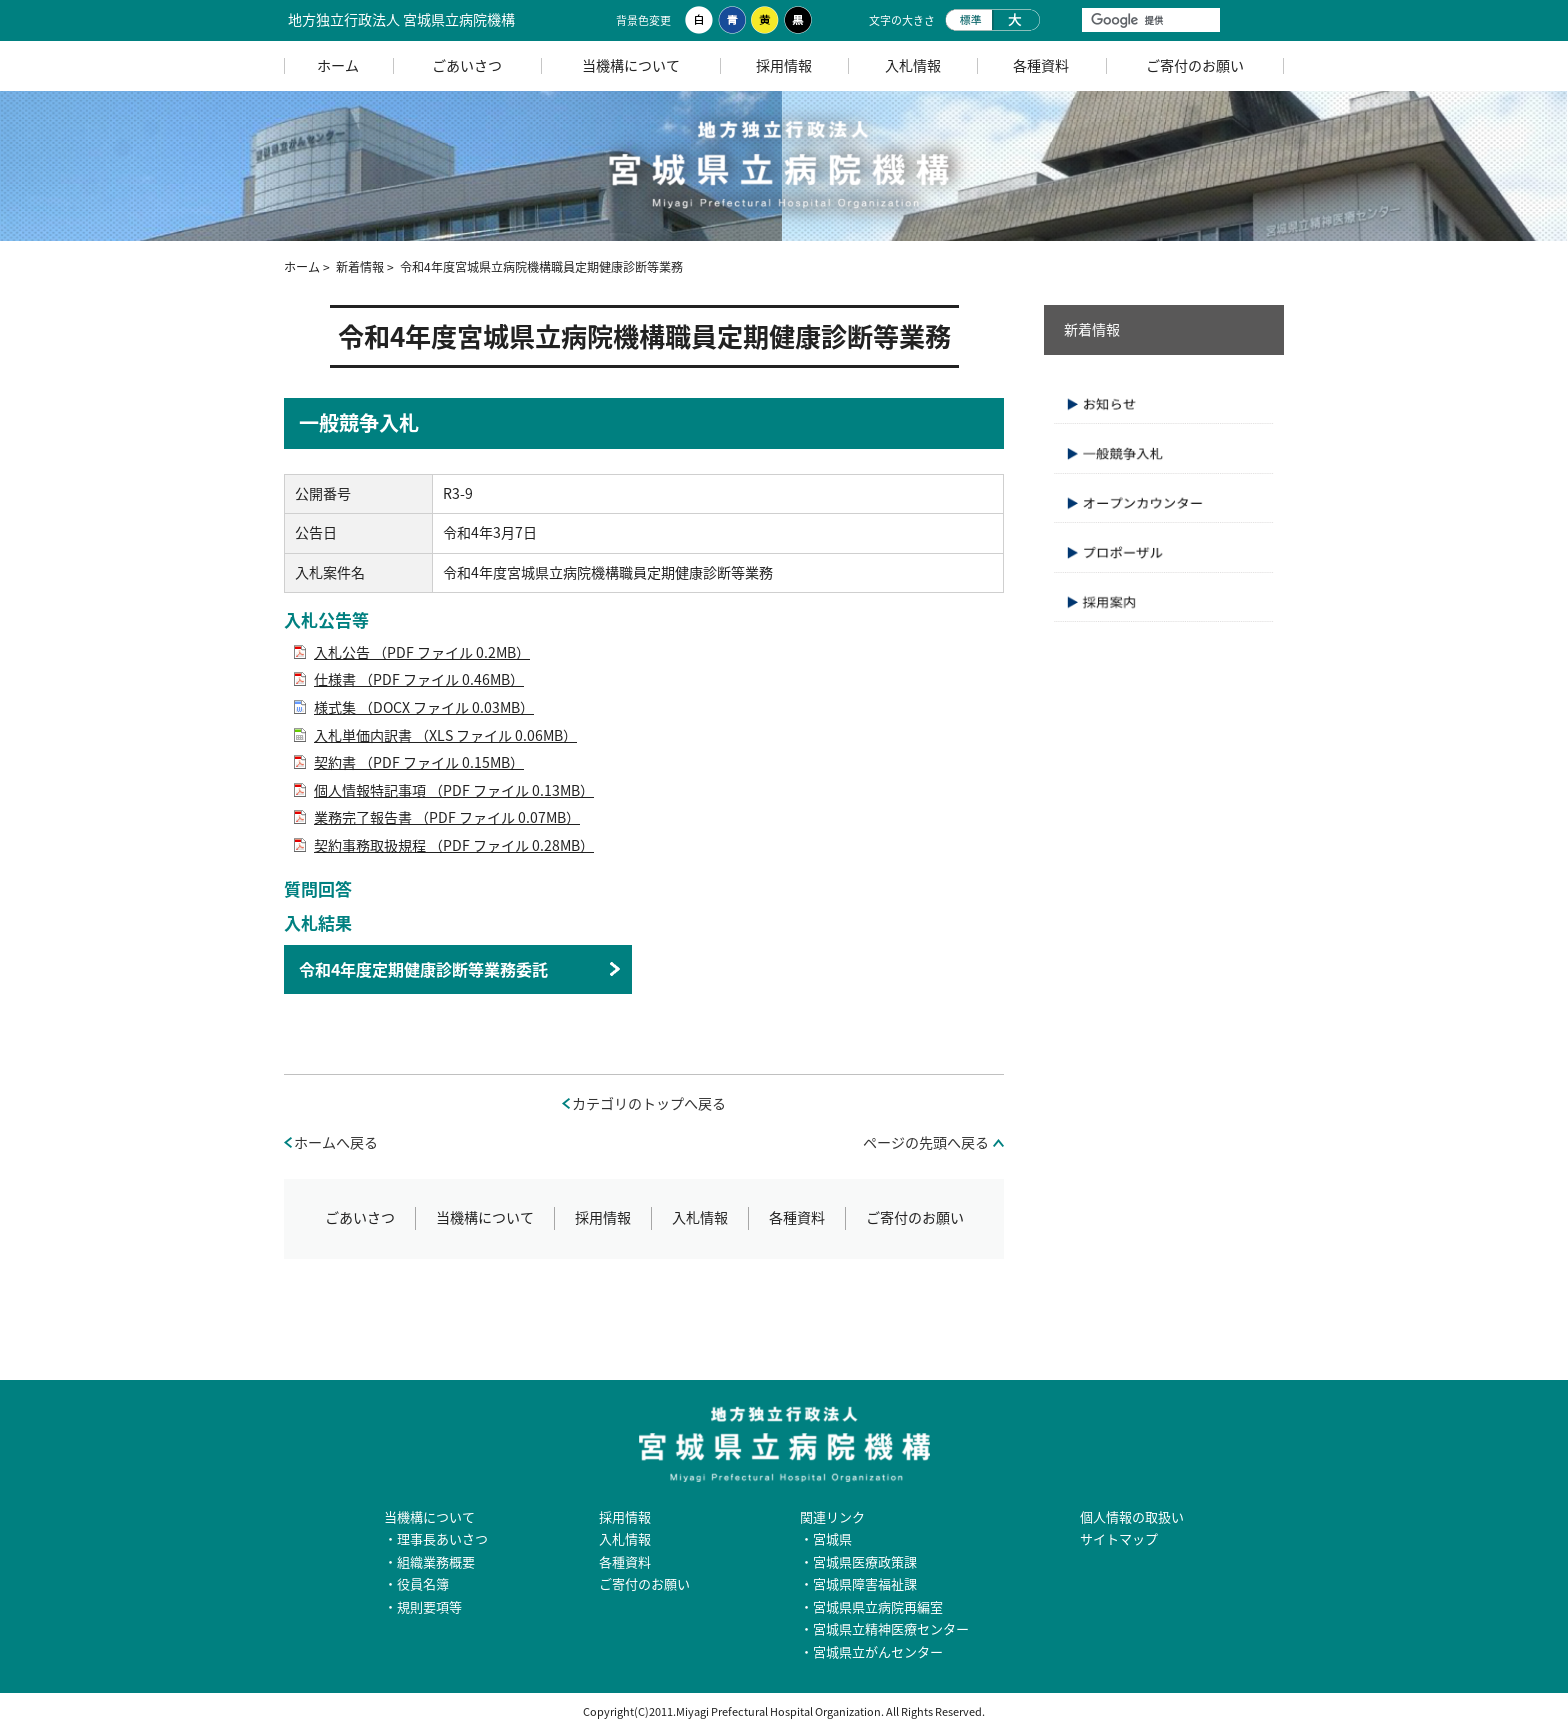  What do you see at coordinates (926, 1142) in the screenshot?
I see `ページの先頭へ戻る` at bounding box center [926, 1142].